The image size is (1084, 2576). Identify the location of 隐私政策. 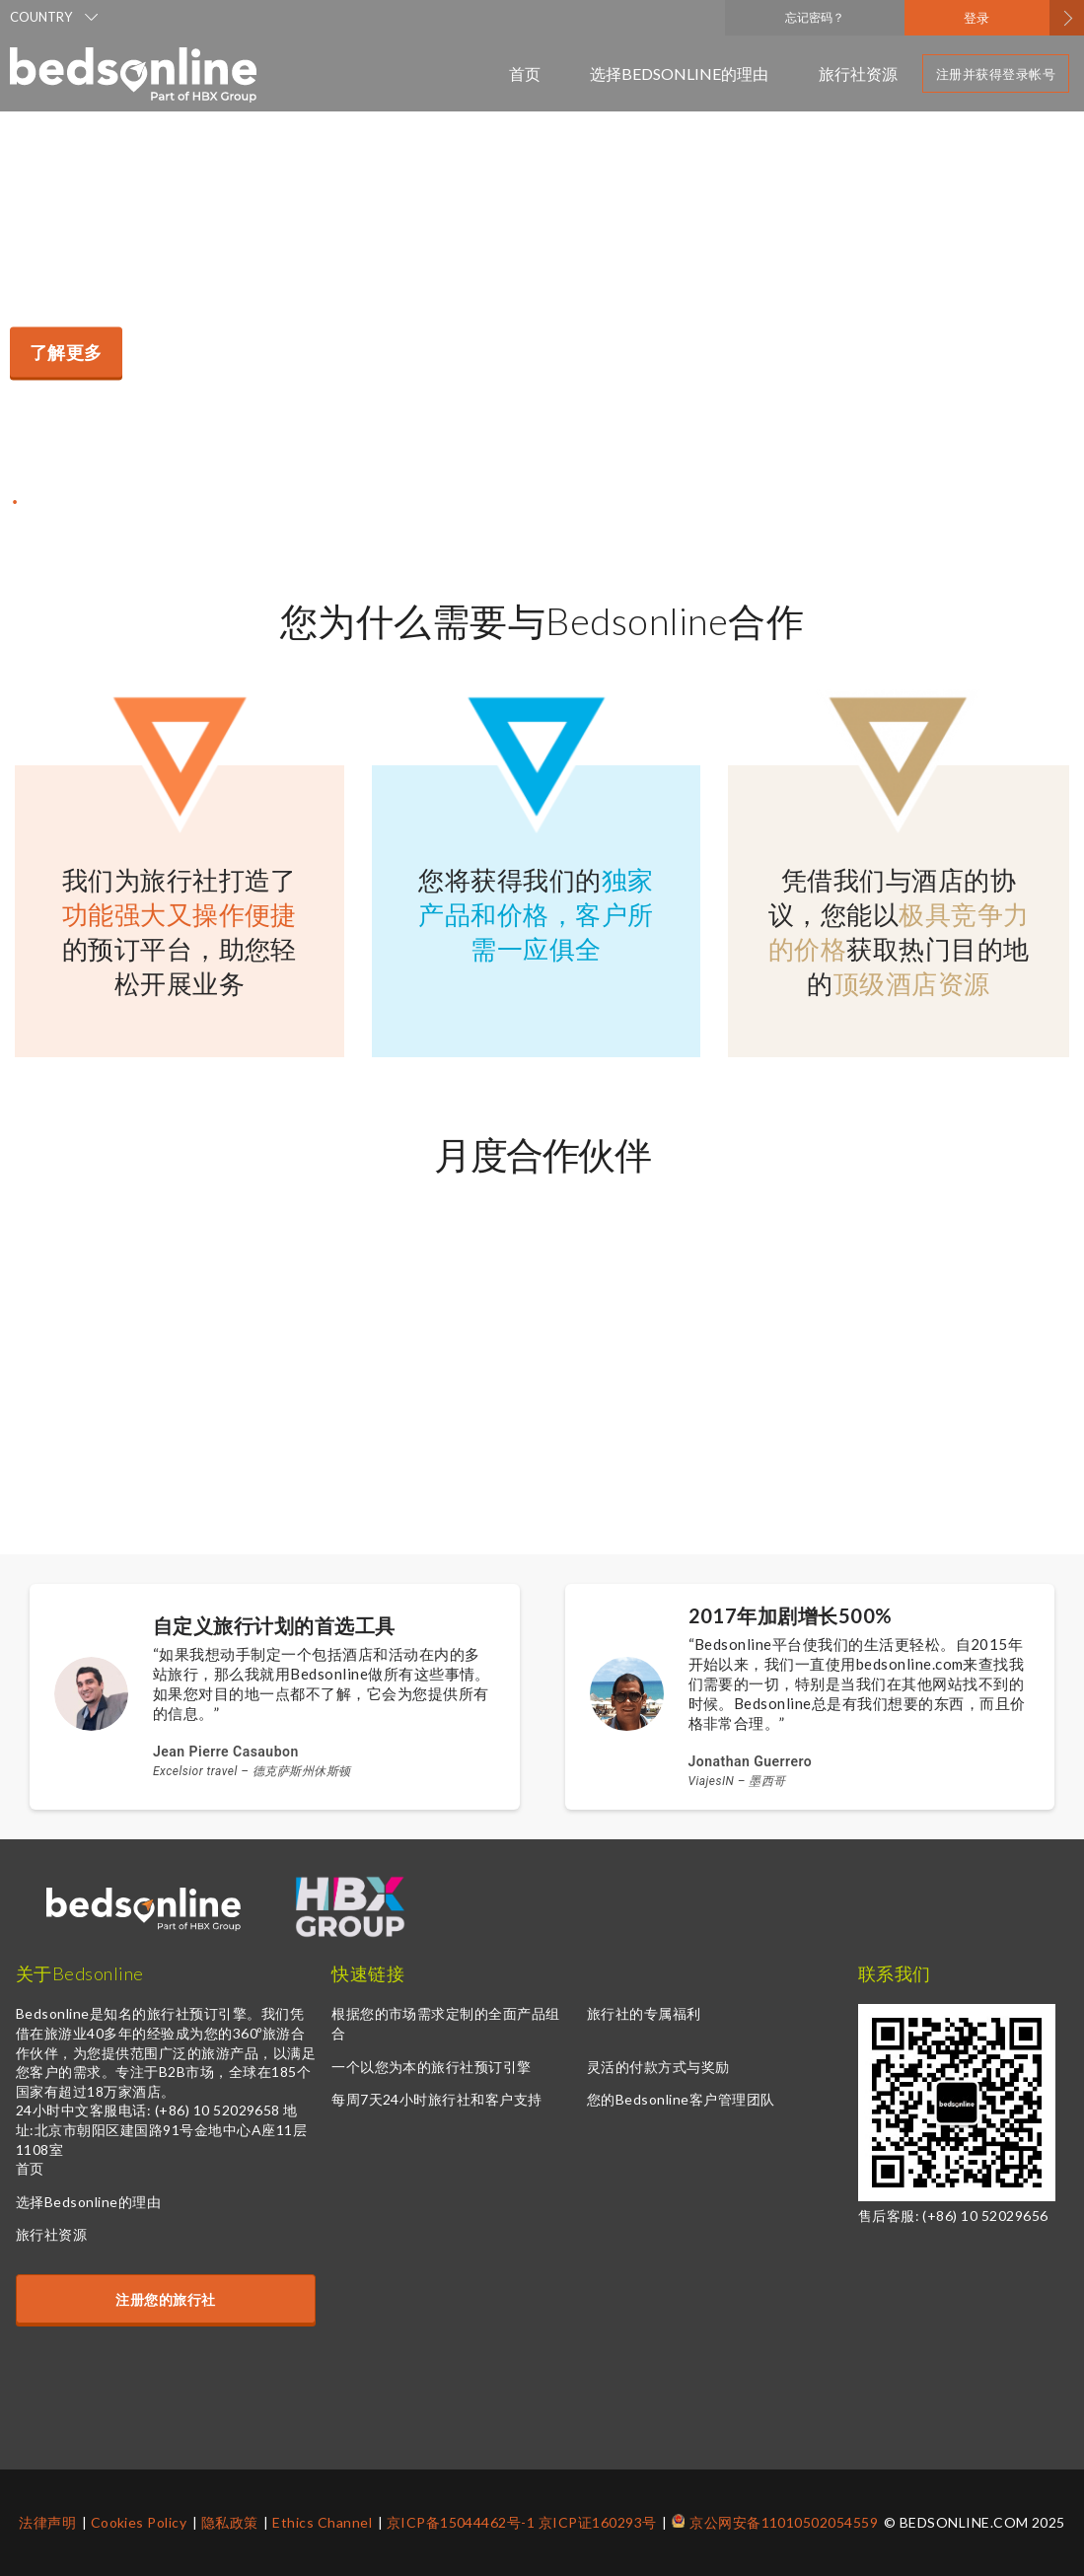
(229, 2522).